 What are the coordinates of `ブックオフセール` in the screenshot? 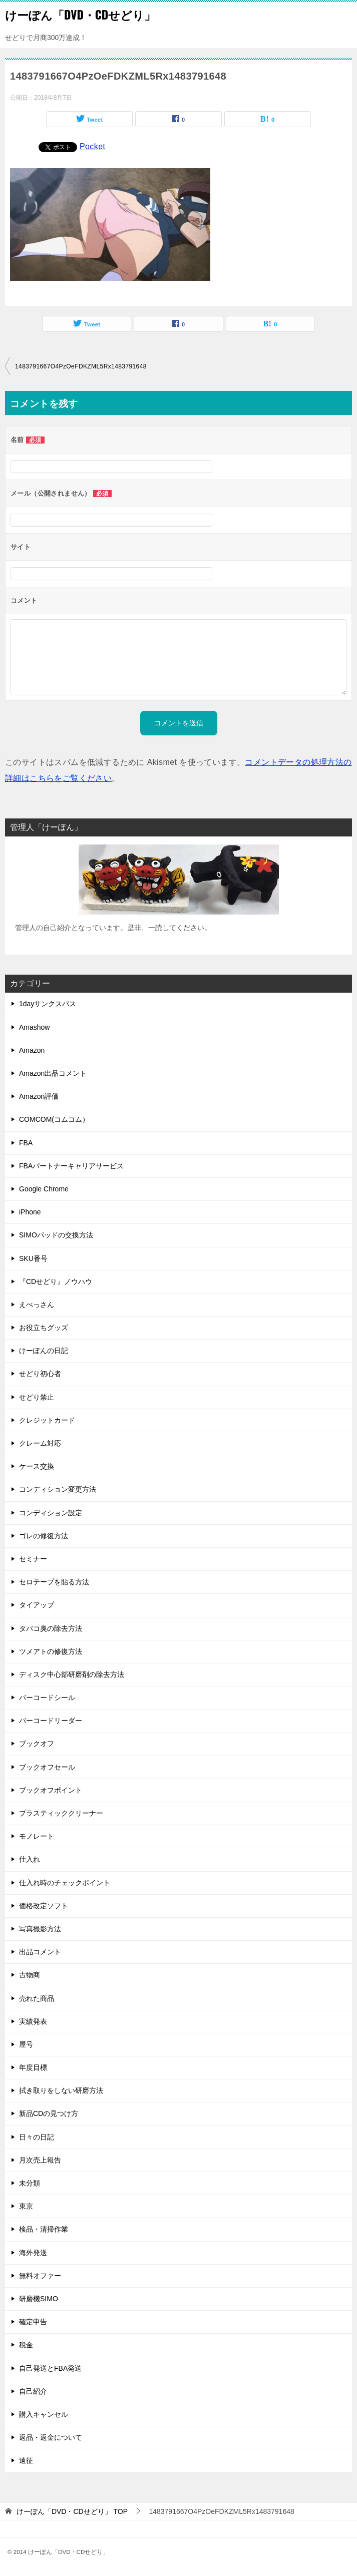 It's located at (47, 1767).